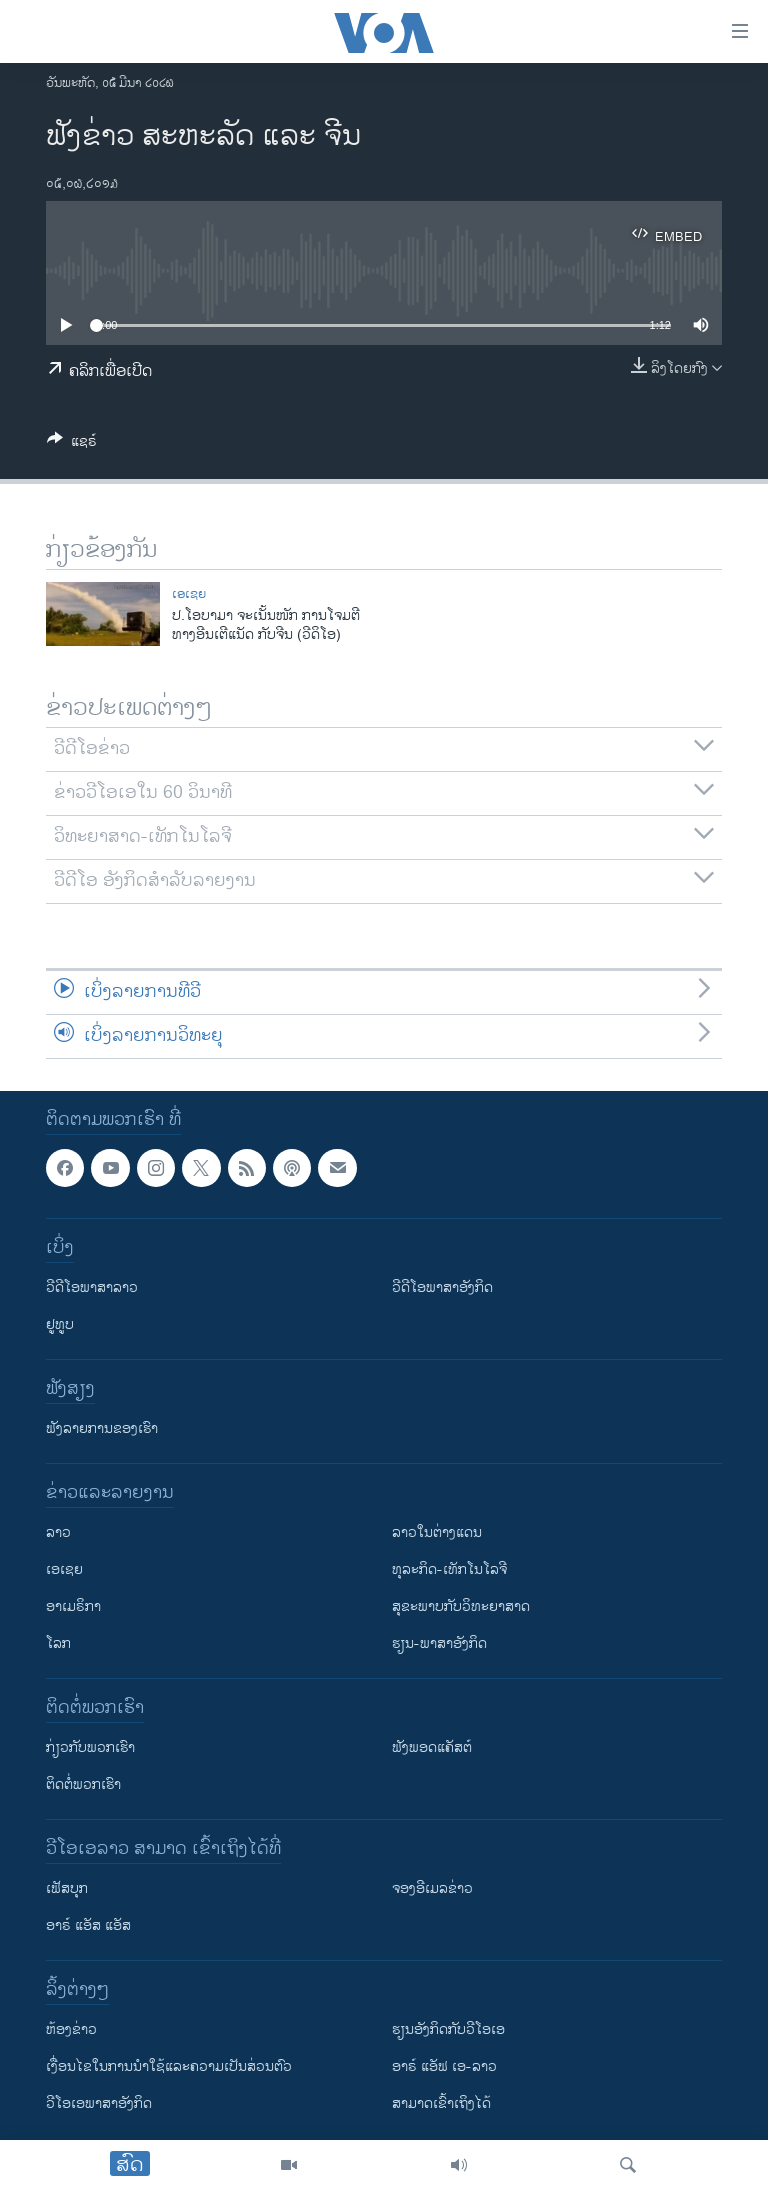  Describe the element at coordinates (71, 2029) in the screenshot. I see `​ຫ້ອງ​ຂ່າວ` at that location.